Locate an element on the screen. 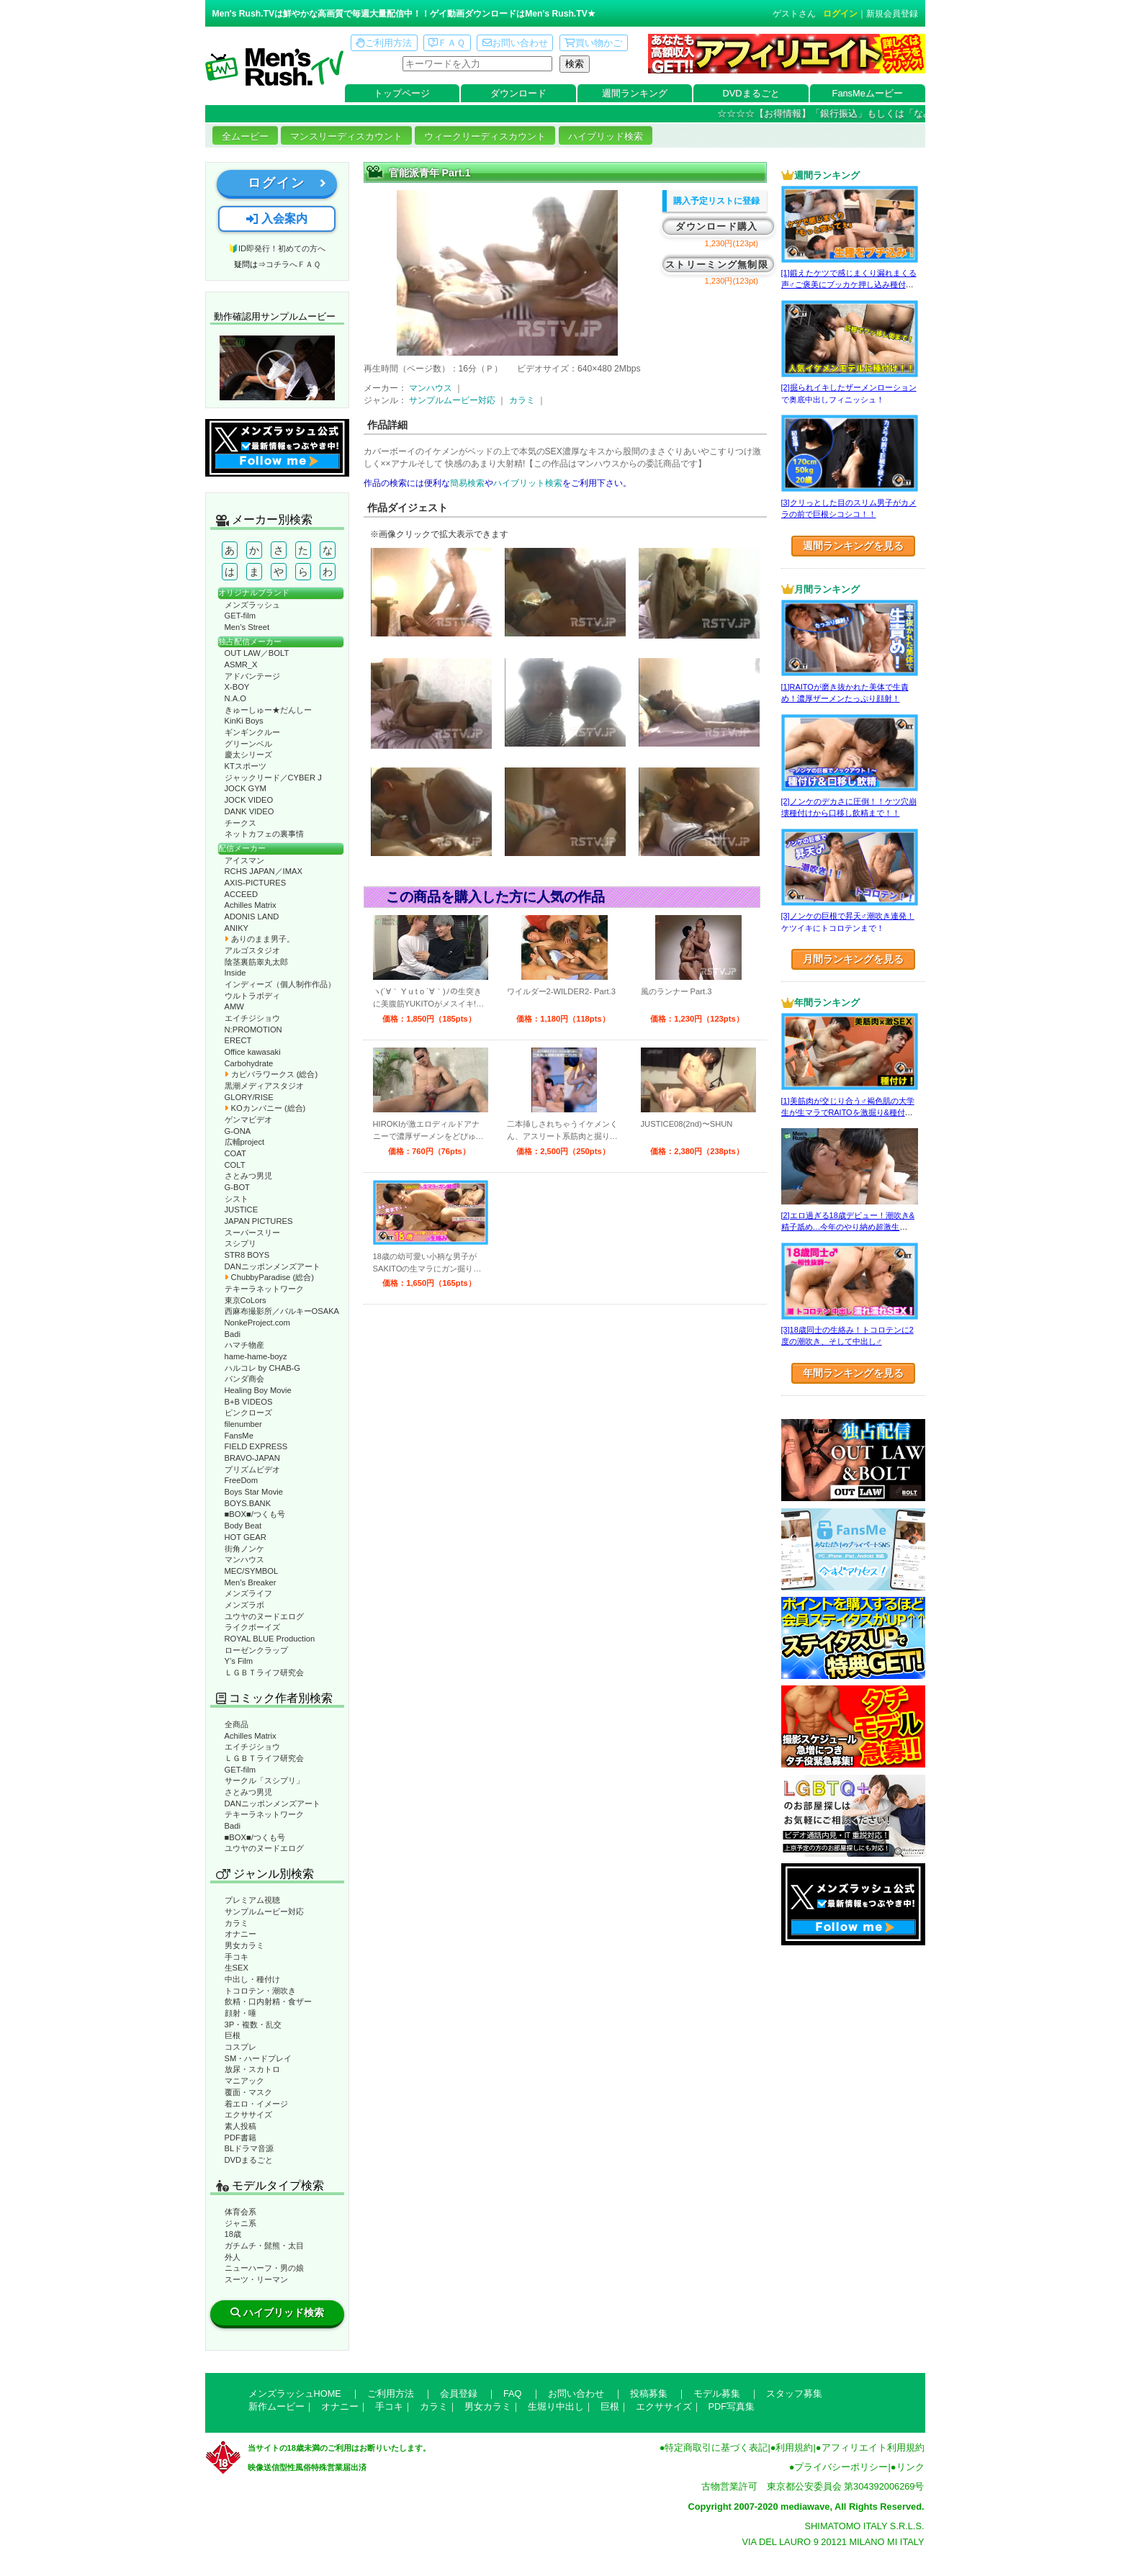 This screenshot has height=2576, width=1129. スシプリ is located at coordinates (240, 1243).